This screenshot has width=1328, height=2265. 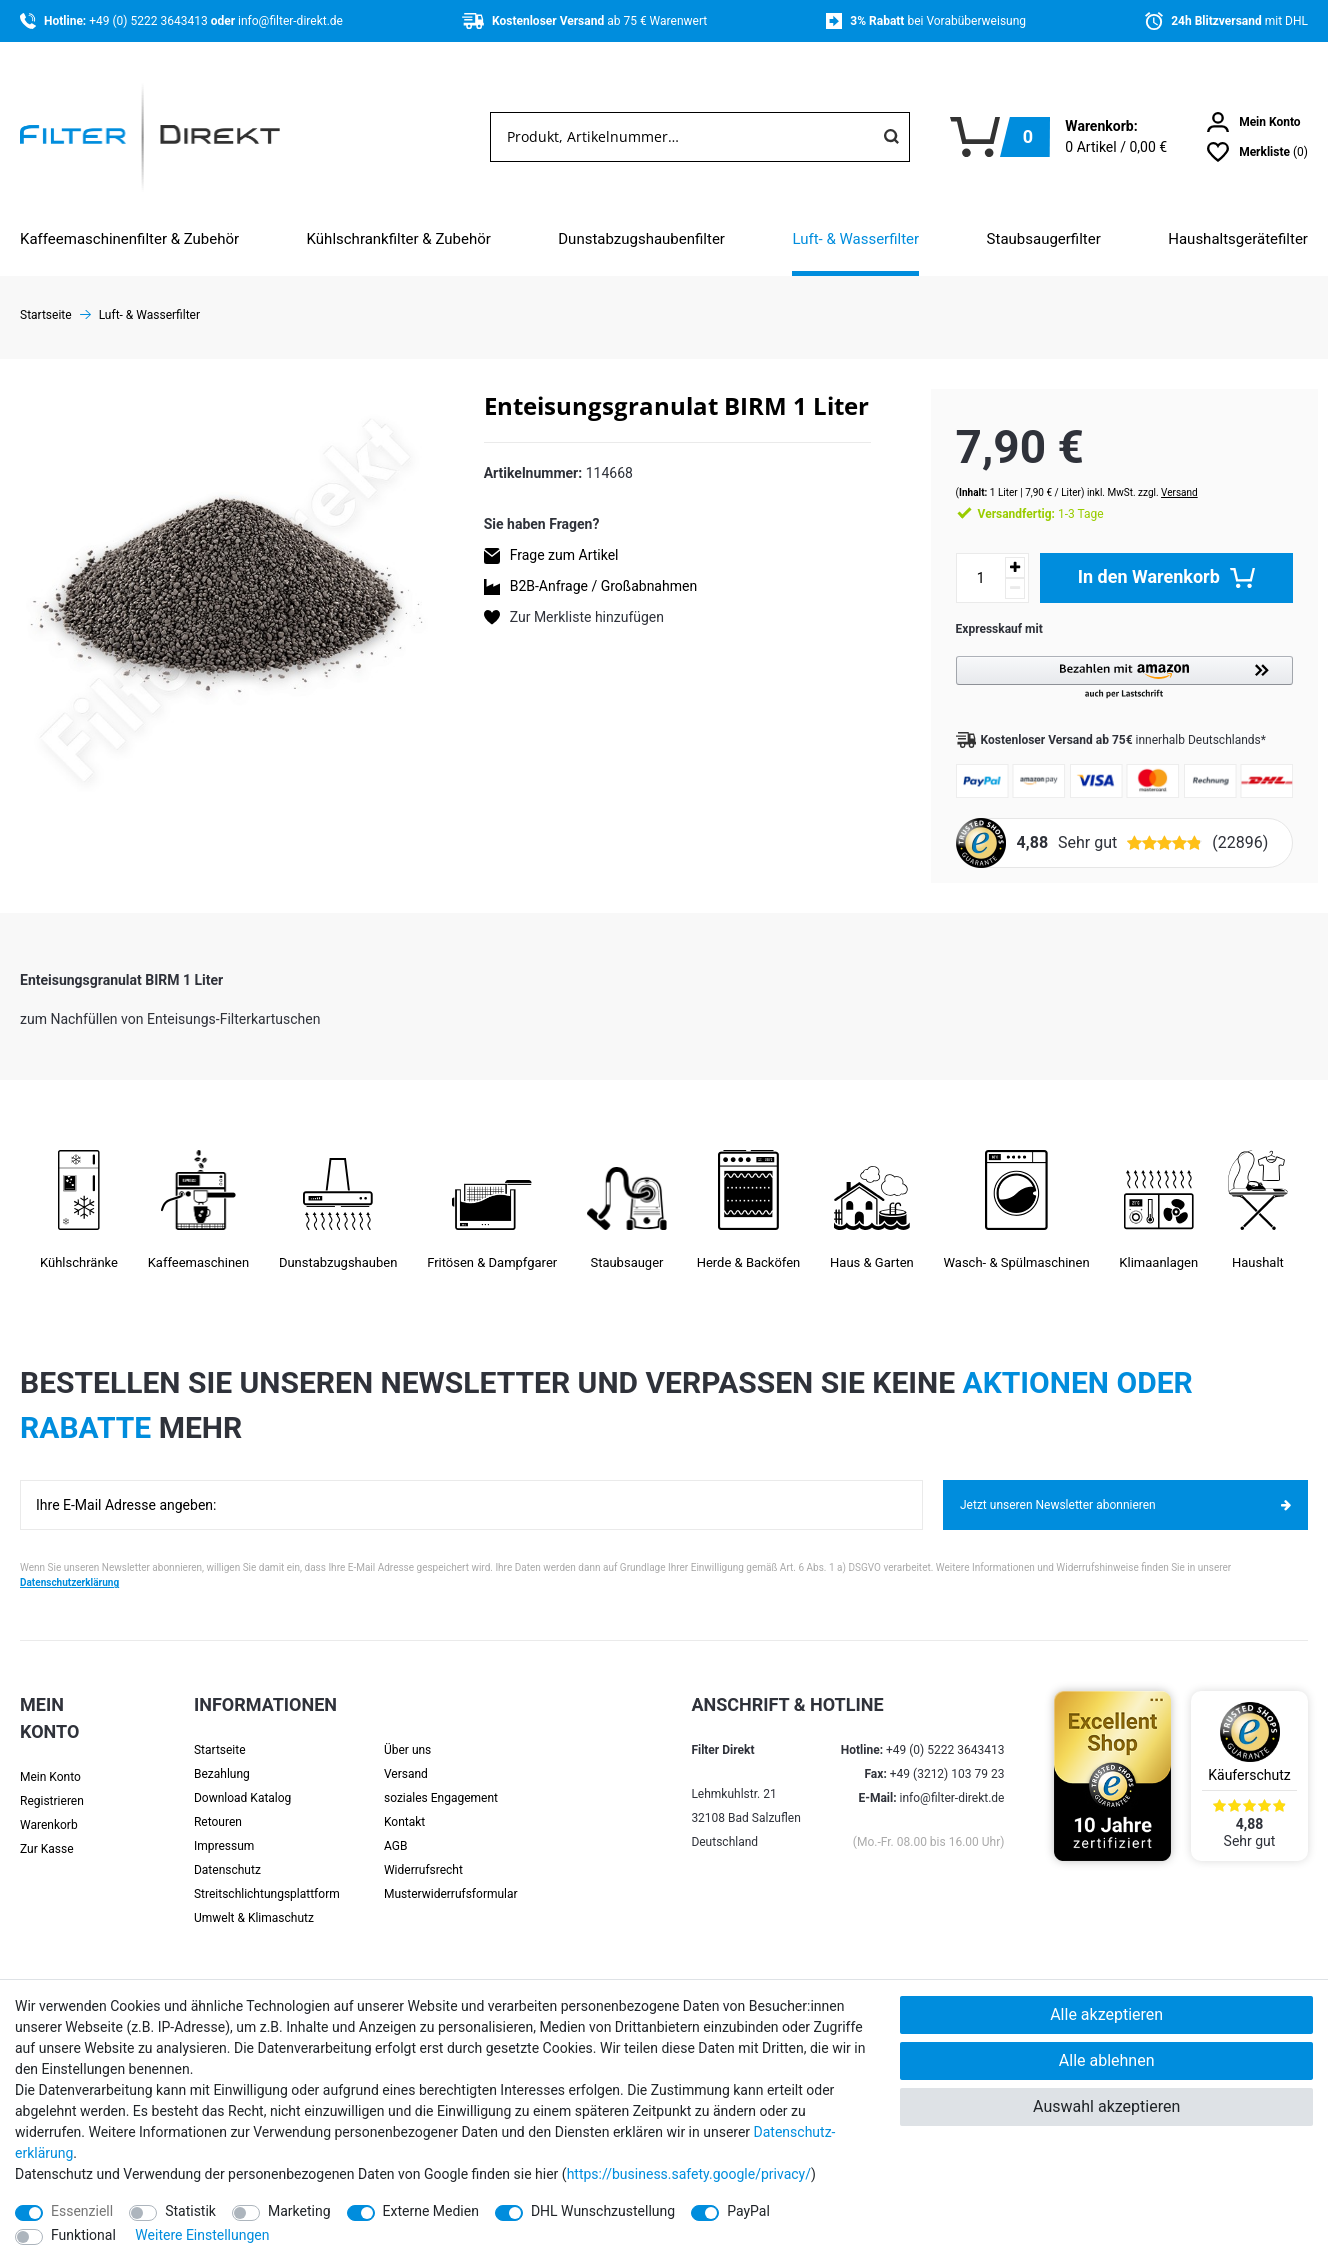 What do you see at coordinates (299, 2211) in the screenshot?
I see `Marketing` at bounding box center [299, 2211].